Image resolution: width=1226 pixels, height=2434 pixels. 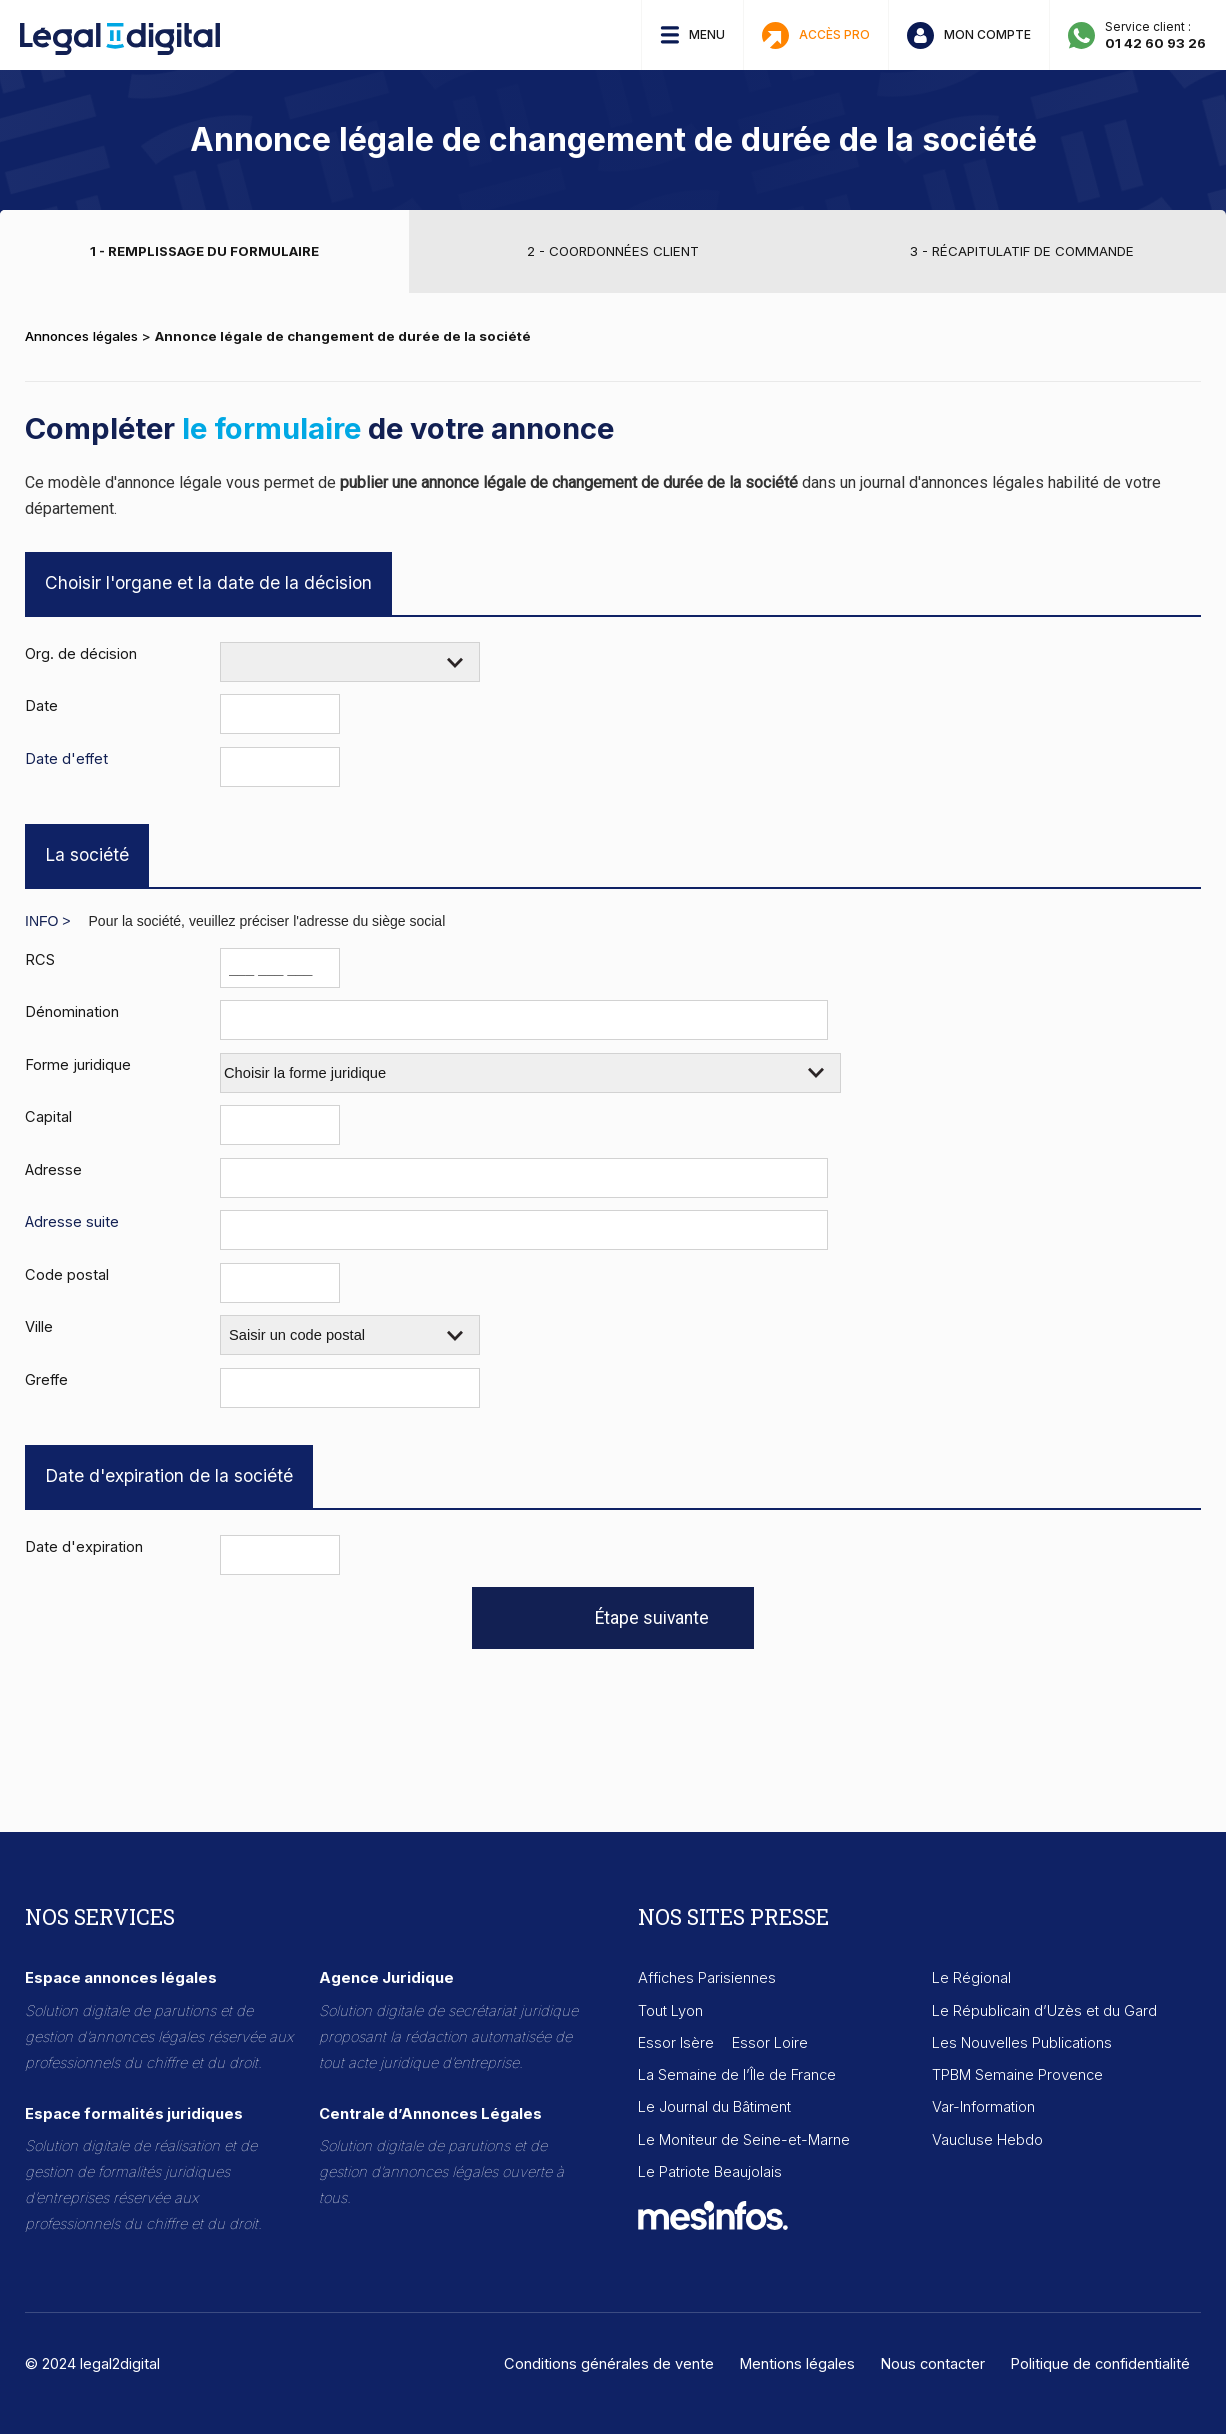 I want to click on Annonces légales, so click(x=81, y=336).